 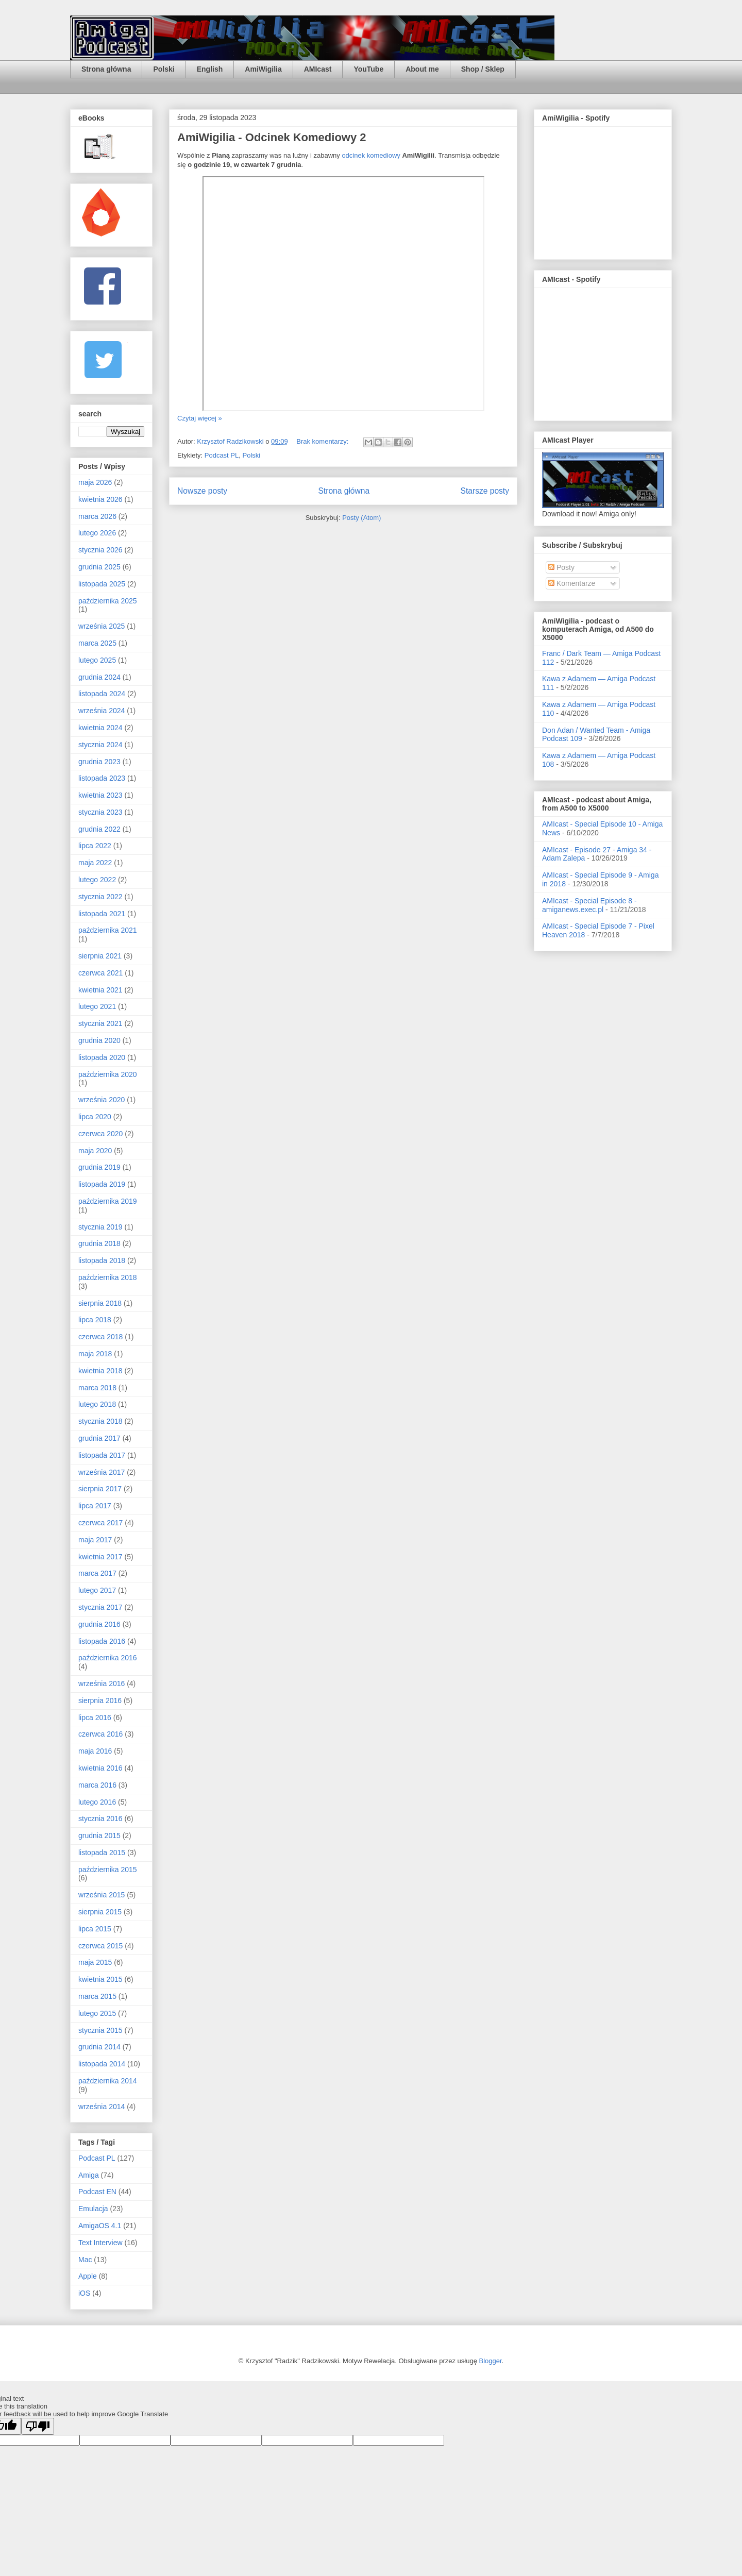 I want to click on września 2015, so click(x=101, y=1895).